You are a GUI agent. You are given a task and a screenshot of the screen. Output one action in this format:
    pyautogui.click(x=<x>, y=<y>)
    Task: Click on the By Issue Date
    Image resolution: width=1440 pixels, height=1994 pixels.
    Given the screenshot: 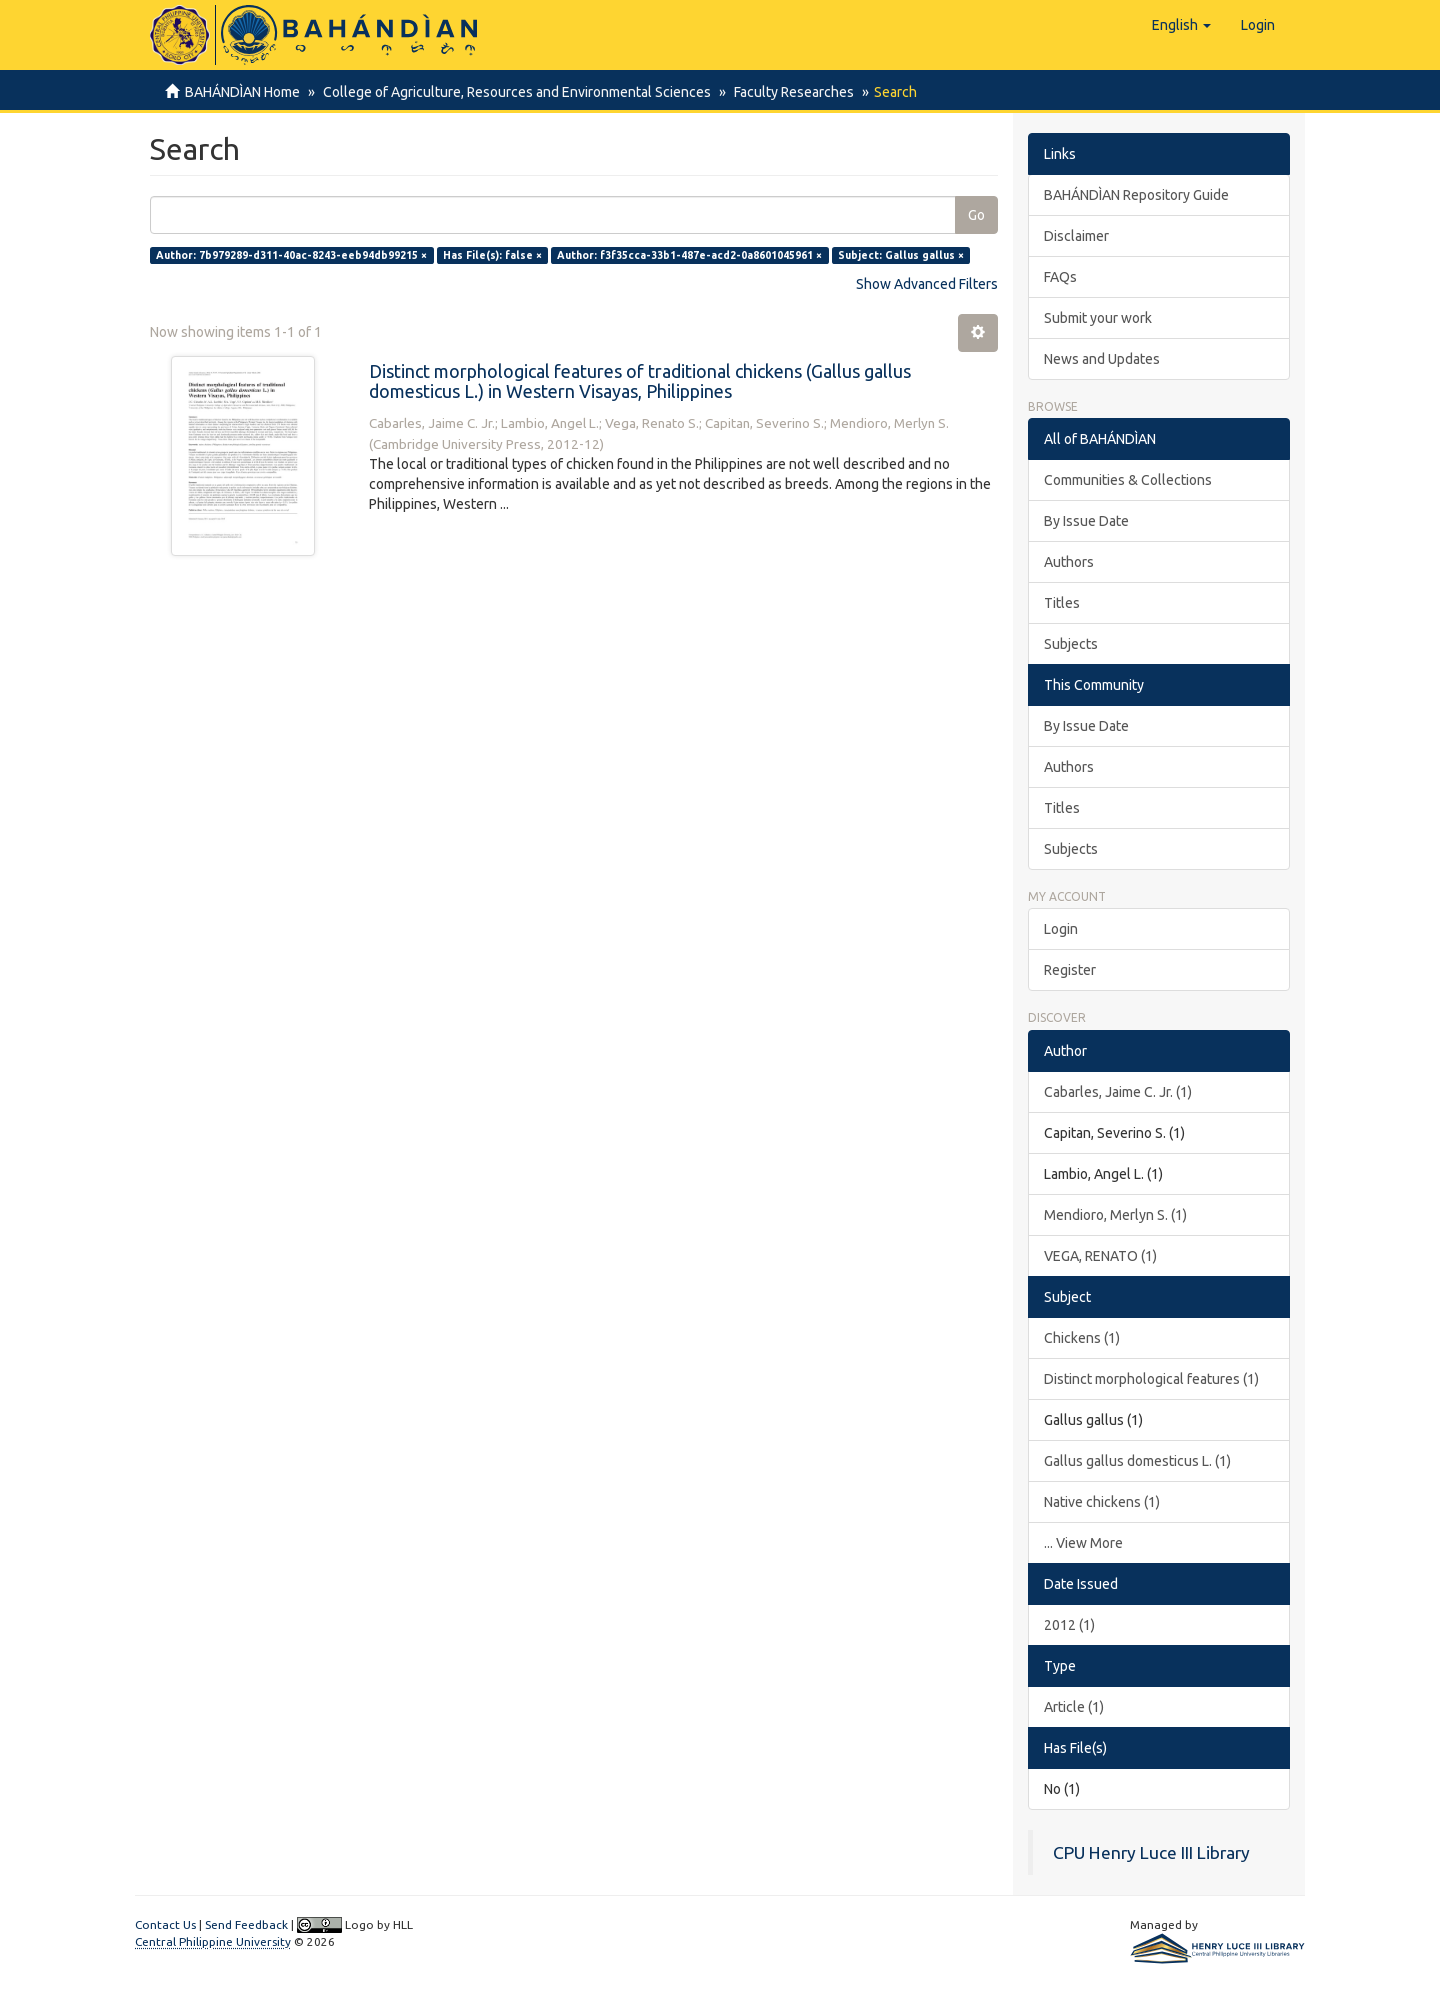 What is the action you would take?
    pyautogui.click(x=1086, y=521)
    